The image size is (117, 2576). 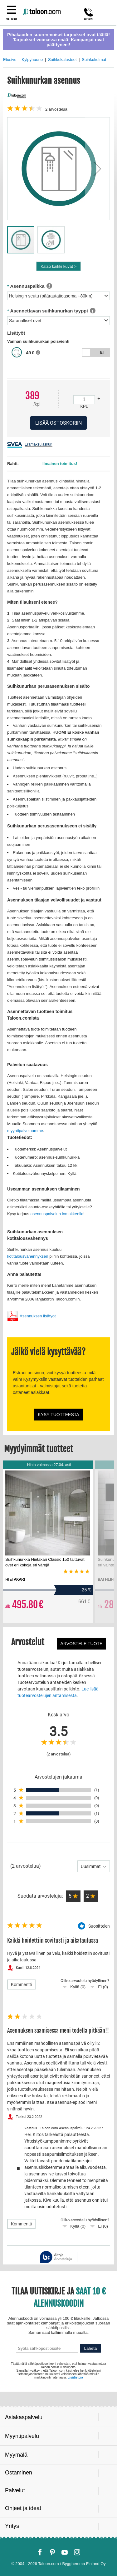 What do you see at coordinates (58, 1414) in the screenshot?
I see `Kysy tuotteesta` at bounding box center [58, 1414].